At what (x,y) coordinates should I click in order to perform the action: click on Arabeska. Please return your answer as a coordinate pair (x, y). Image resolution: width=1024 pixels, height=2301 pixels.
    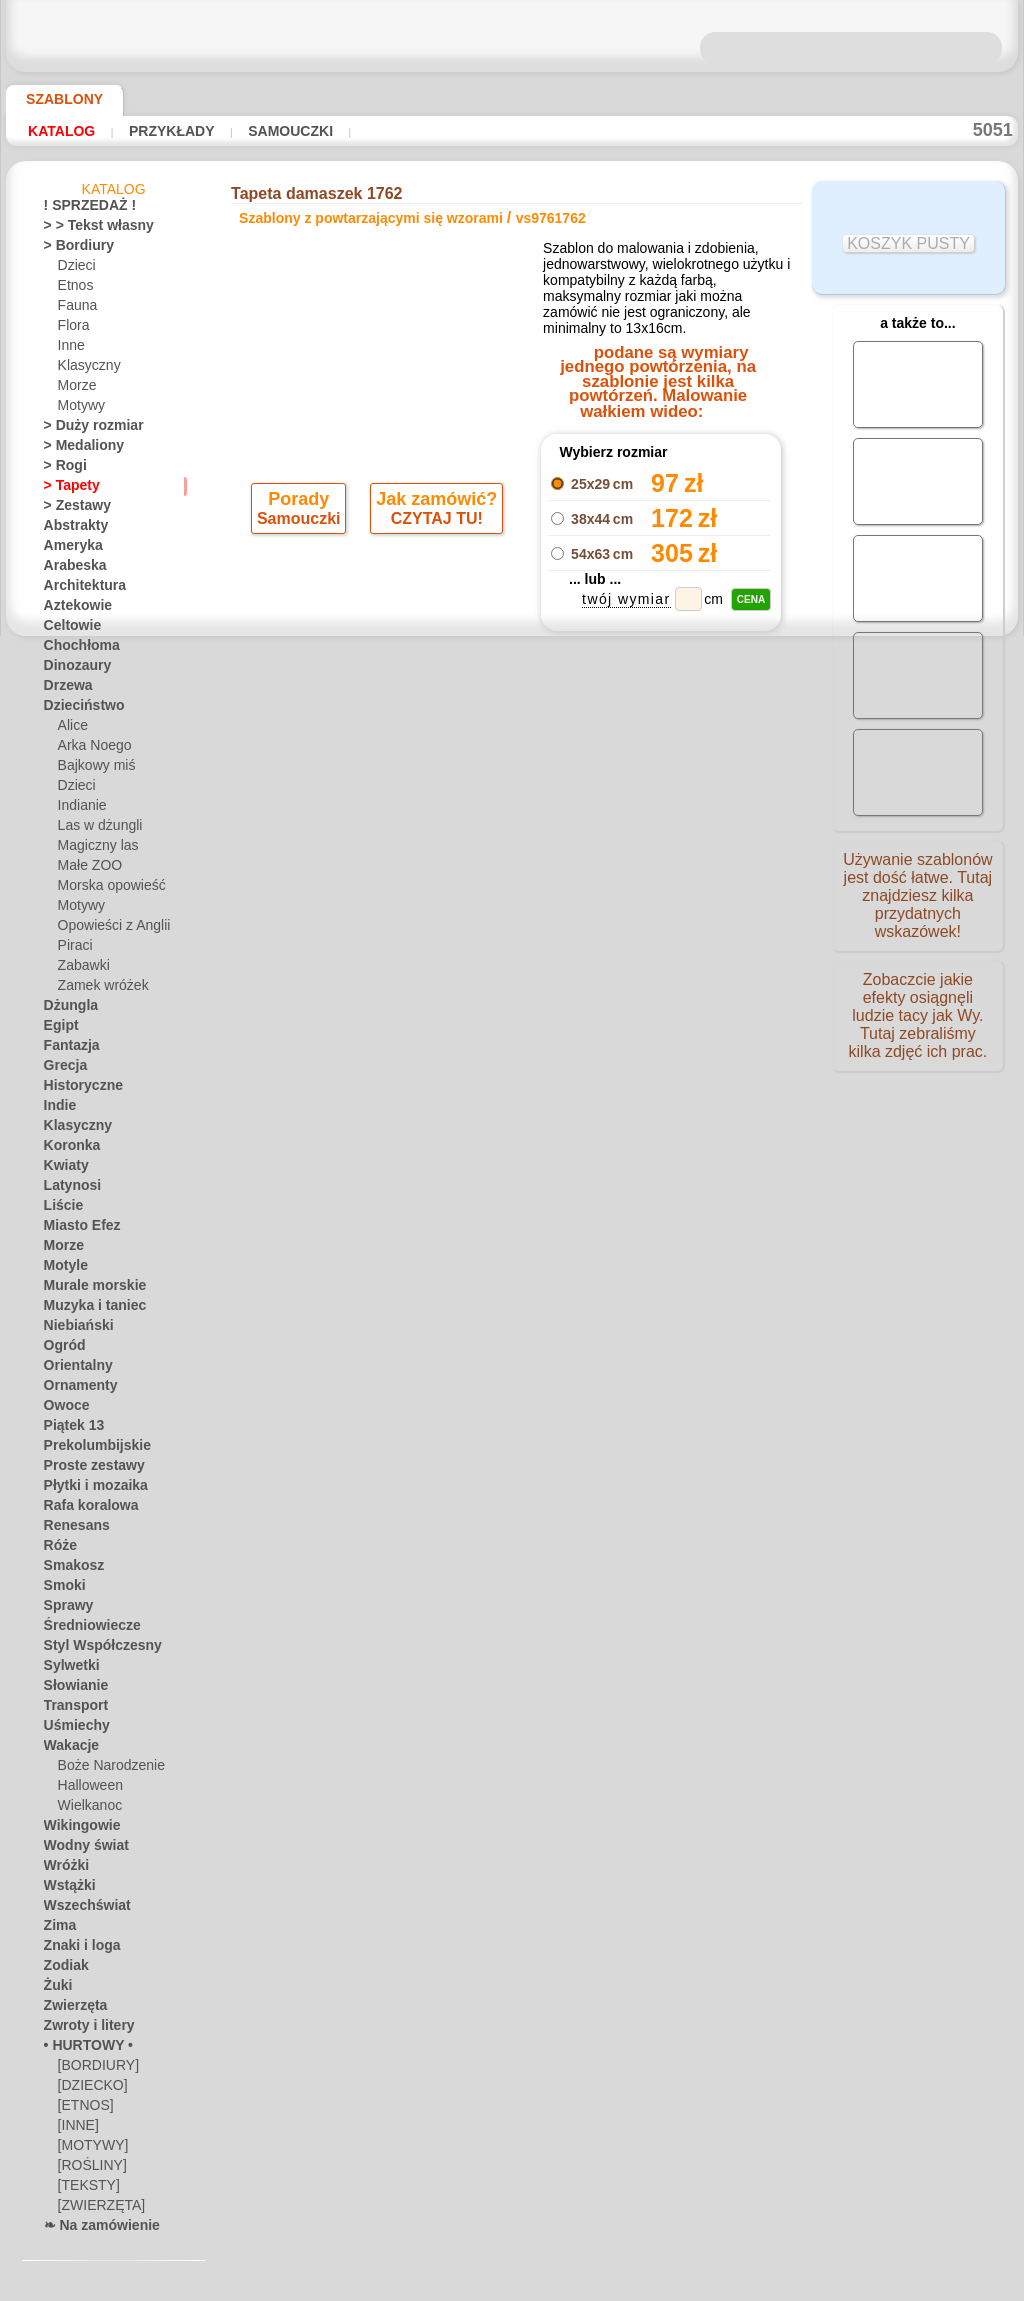
    Looking at the image, I should click on (70, 569).